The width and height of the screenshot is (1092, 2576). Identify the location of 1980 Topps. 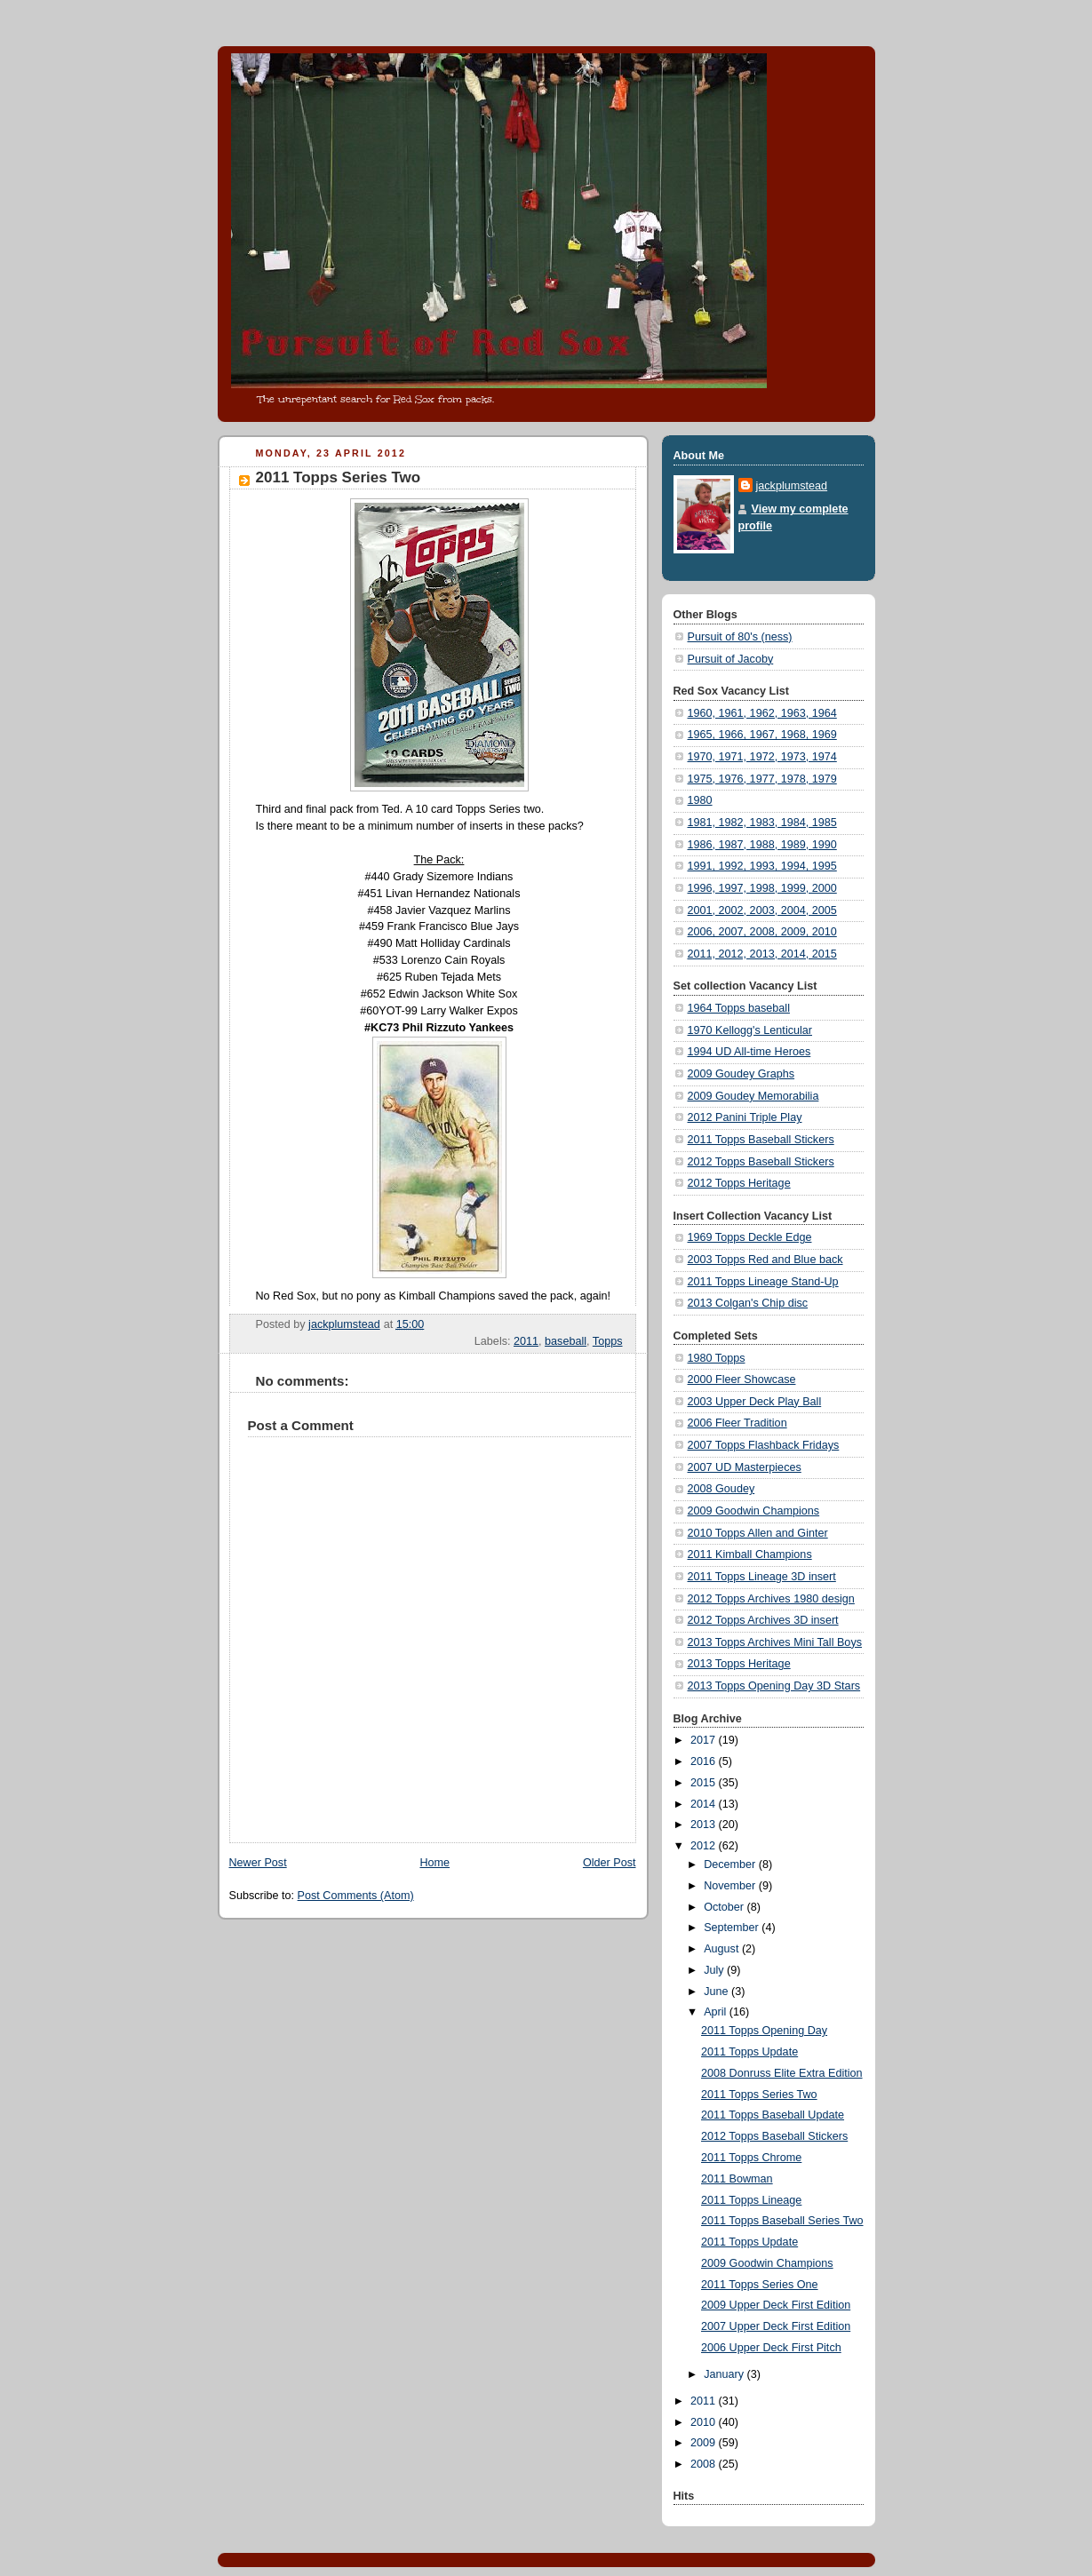
(716, 1358).